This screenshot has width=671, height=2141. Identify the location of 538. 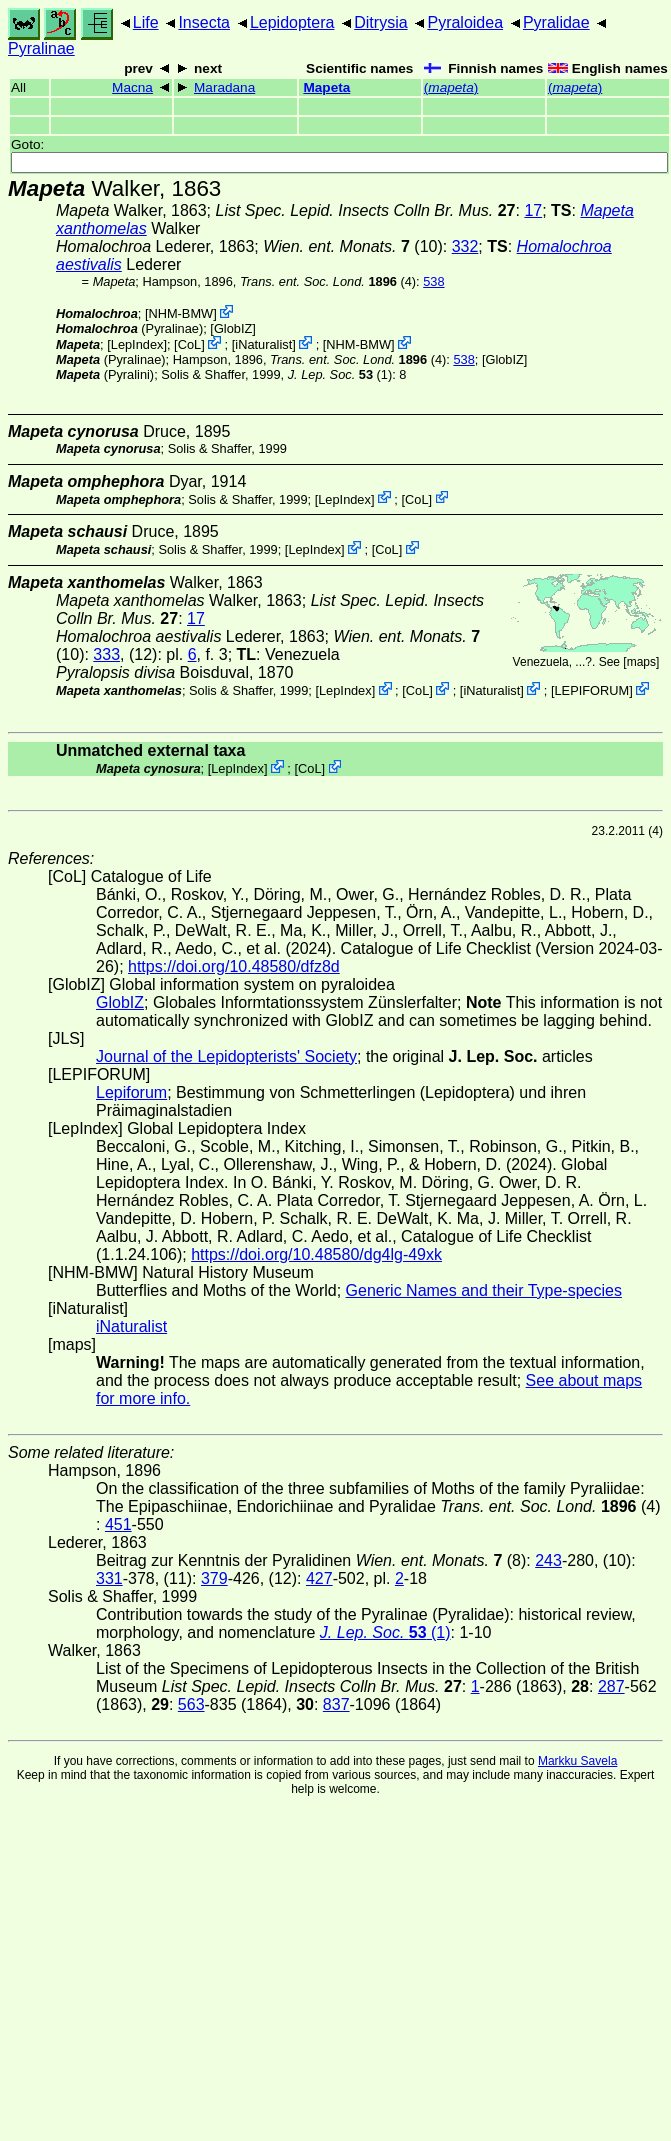
(433, 281).